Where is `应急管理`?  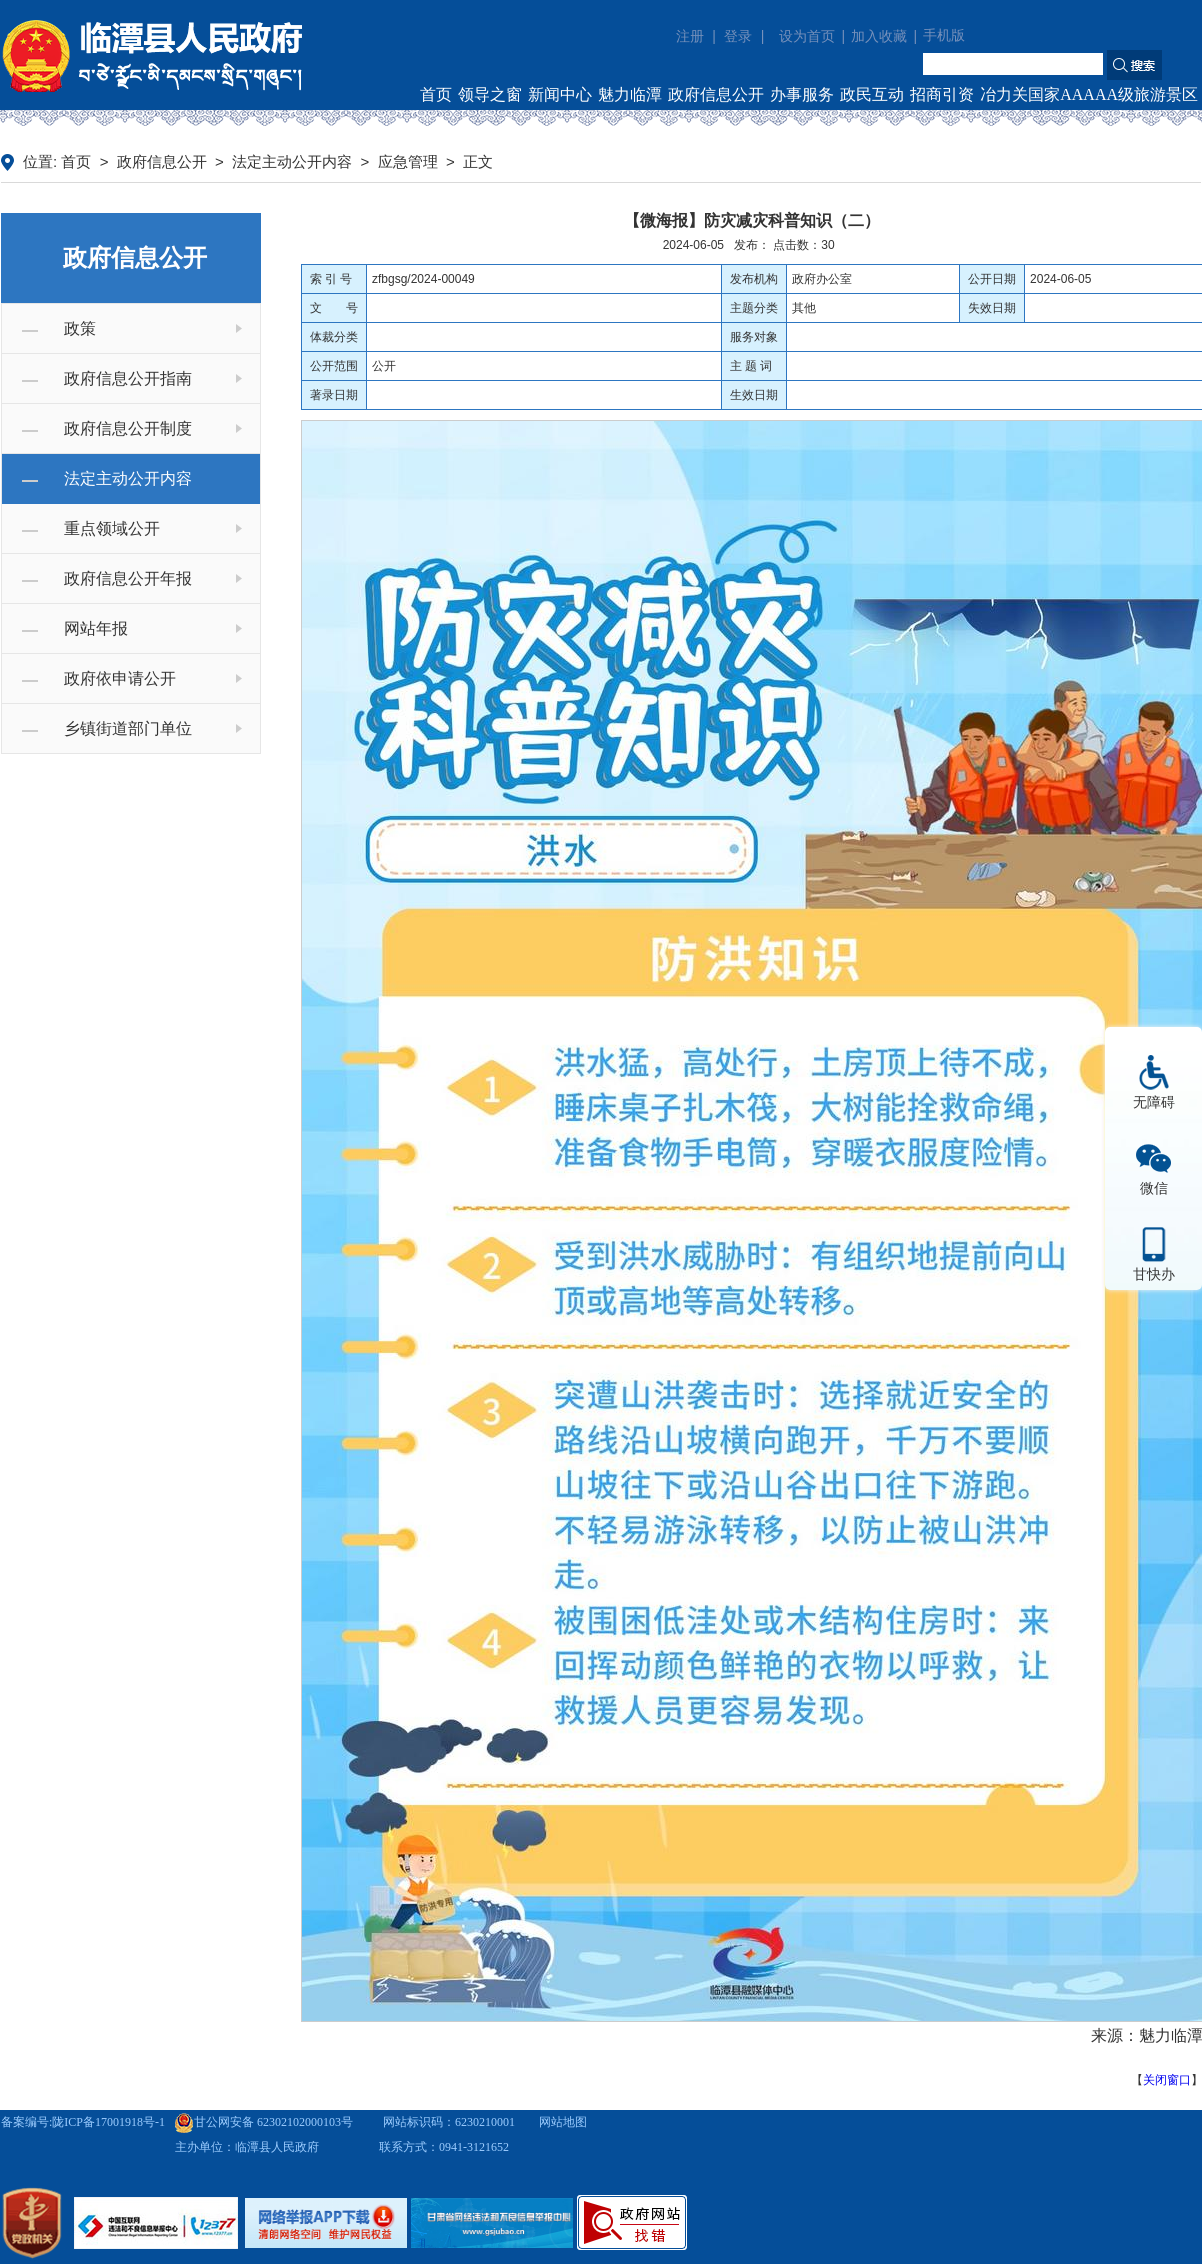 应急管理 is located at coordinates (408, 162).